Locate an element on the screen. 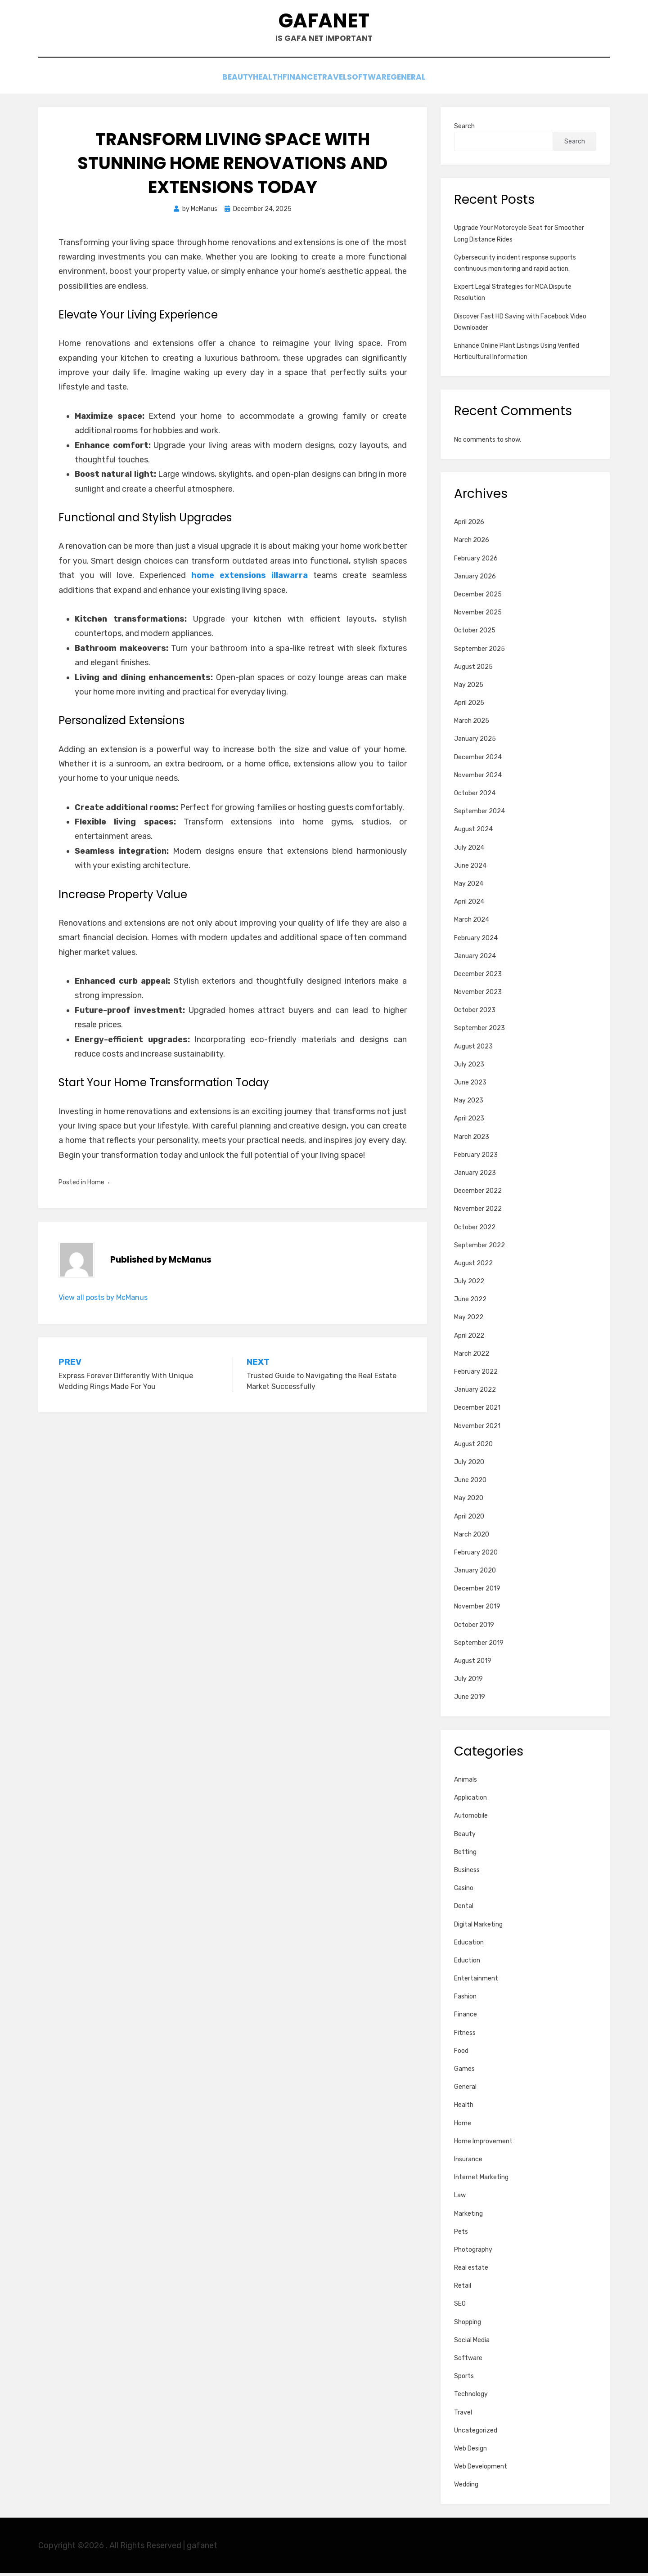  October 2025 is located at coordinates (474, 633).